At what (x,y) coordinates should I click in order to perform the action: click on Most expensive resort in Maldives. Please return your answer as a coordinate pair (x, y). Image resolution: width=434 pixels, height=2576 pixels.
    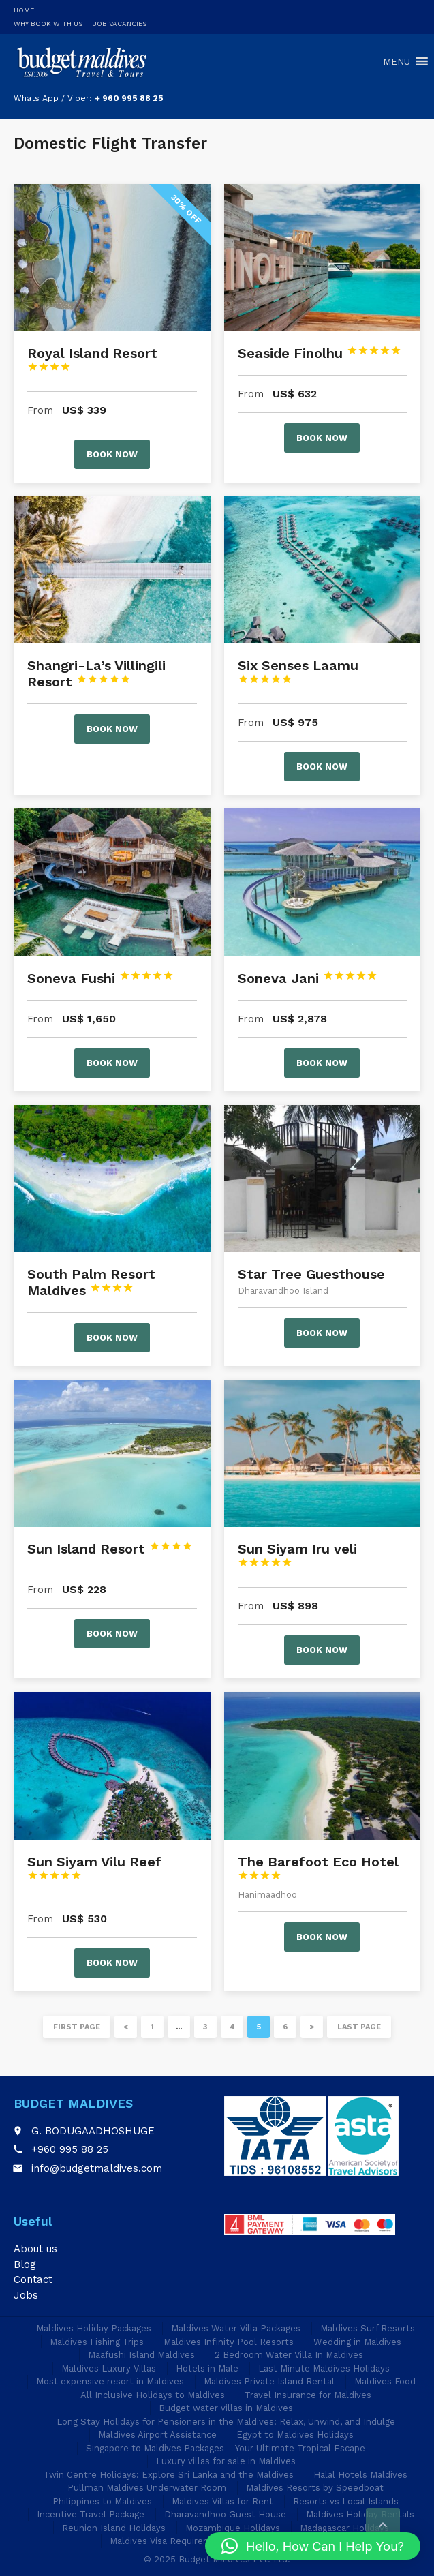
    Looking at the image, I should click on (110, 2381).